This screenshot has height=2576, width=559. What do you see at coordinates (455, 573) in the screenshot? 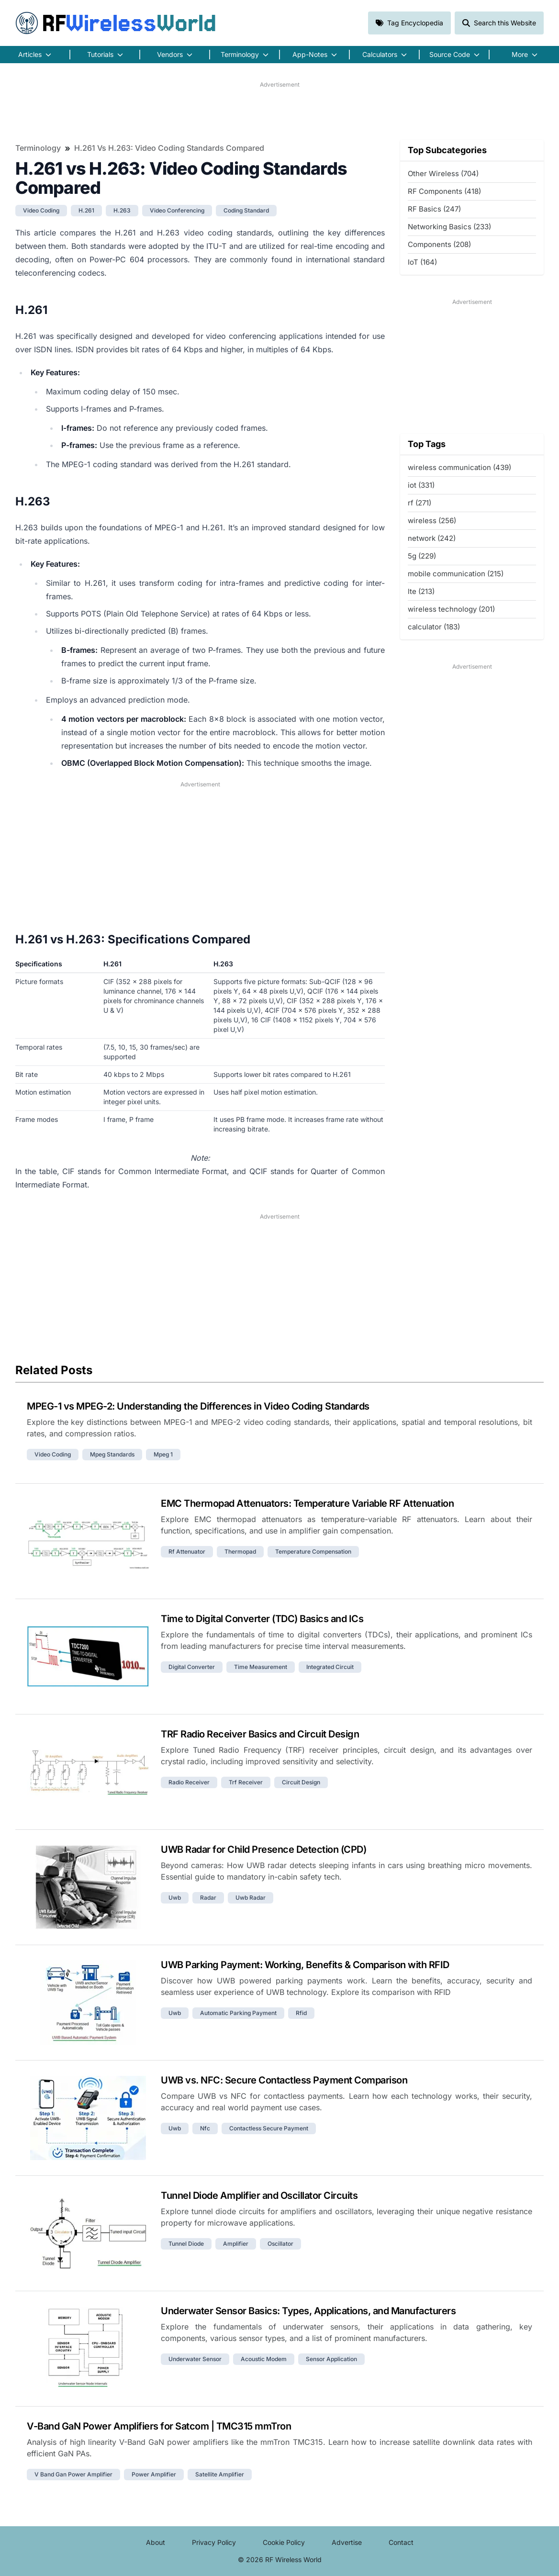
I see `mobile communication (215)` at bounding box center [455, 573].